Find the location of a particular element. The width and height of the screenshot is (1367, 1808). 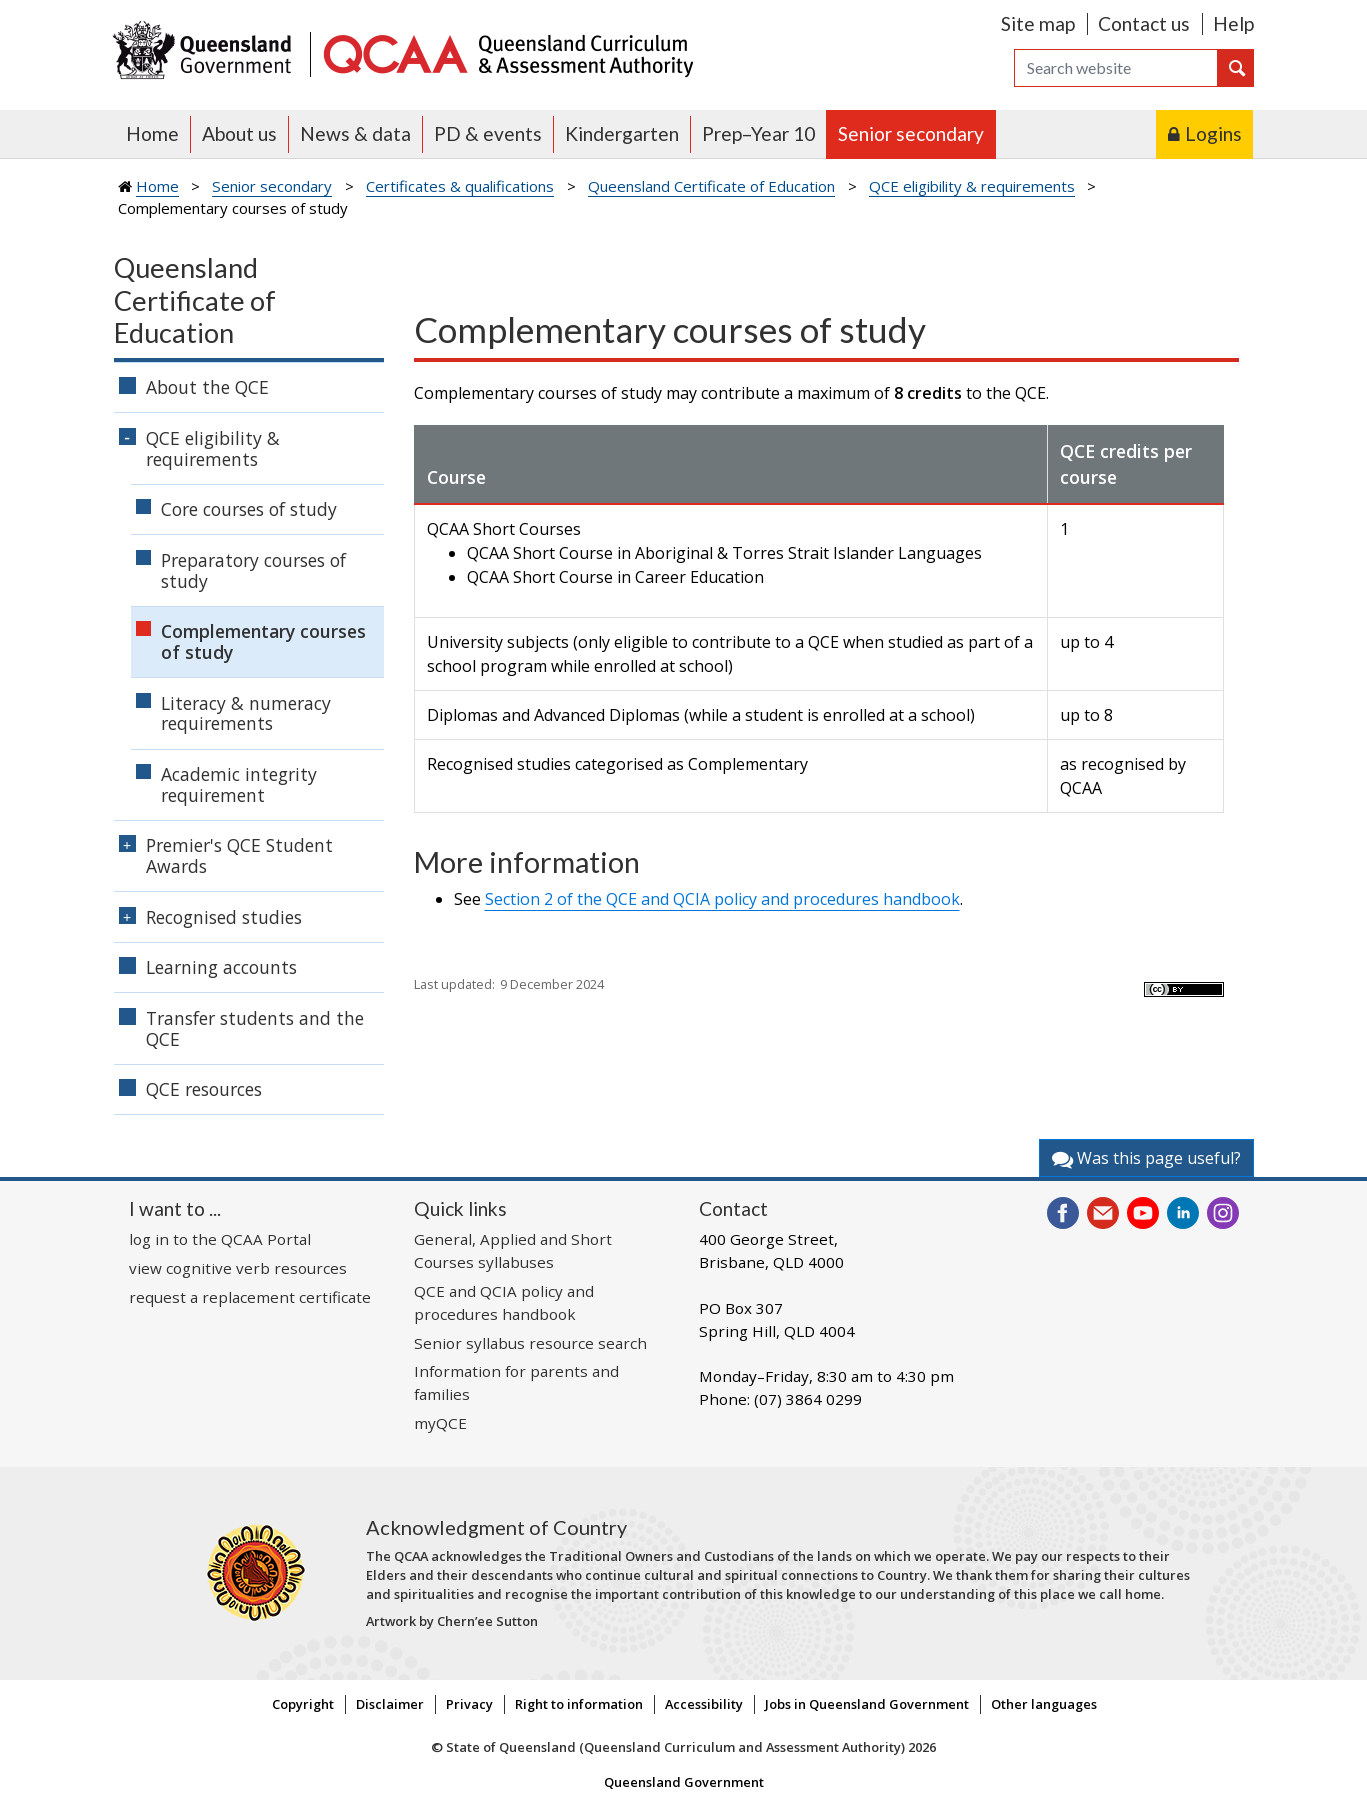

Academic integrity requirement is located at coordinates (239, 784).